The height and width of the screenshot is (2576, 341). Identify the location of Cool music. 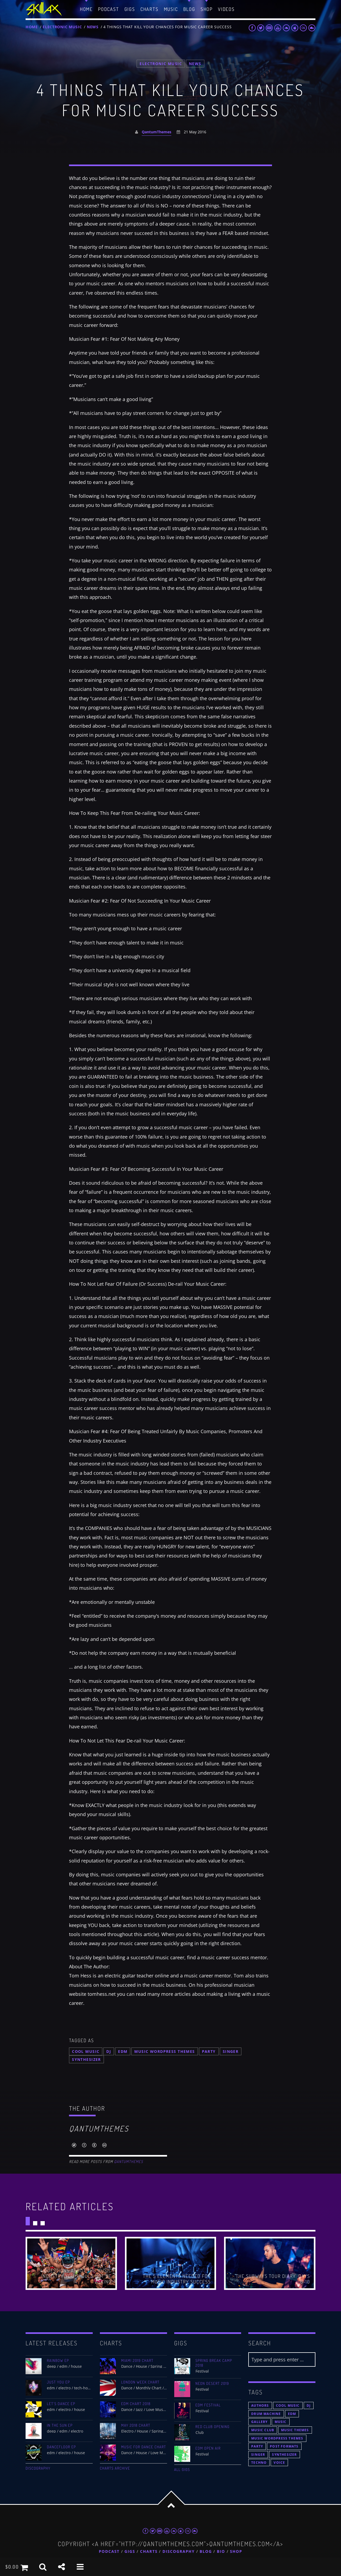
(85, 2051).